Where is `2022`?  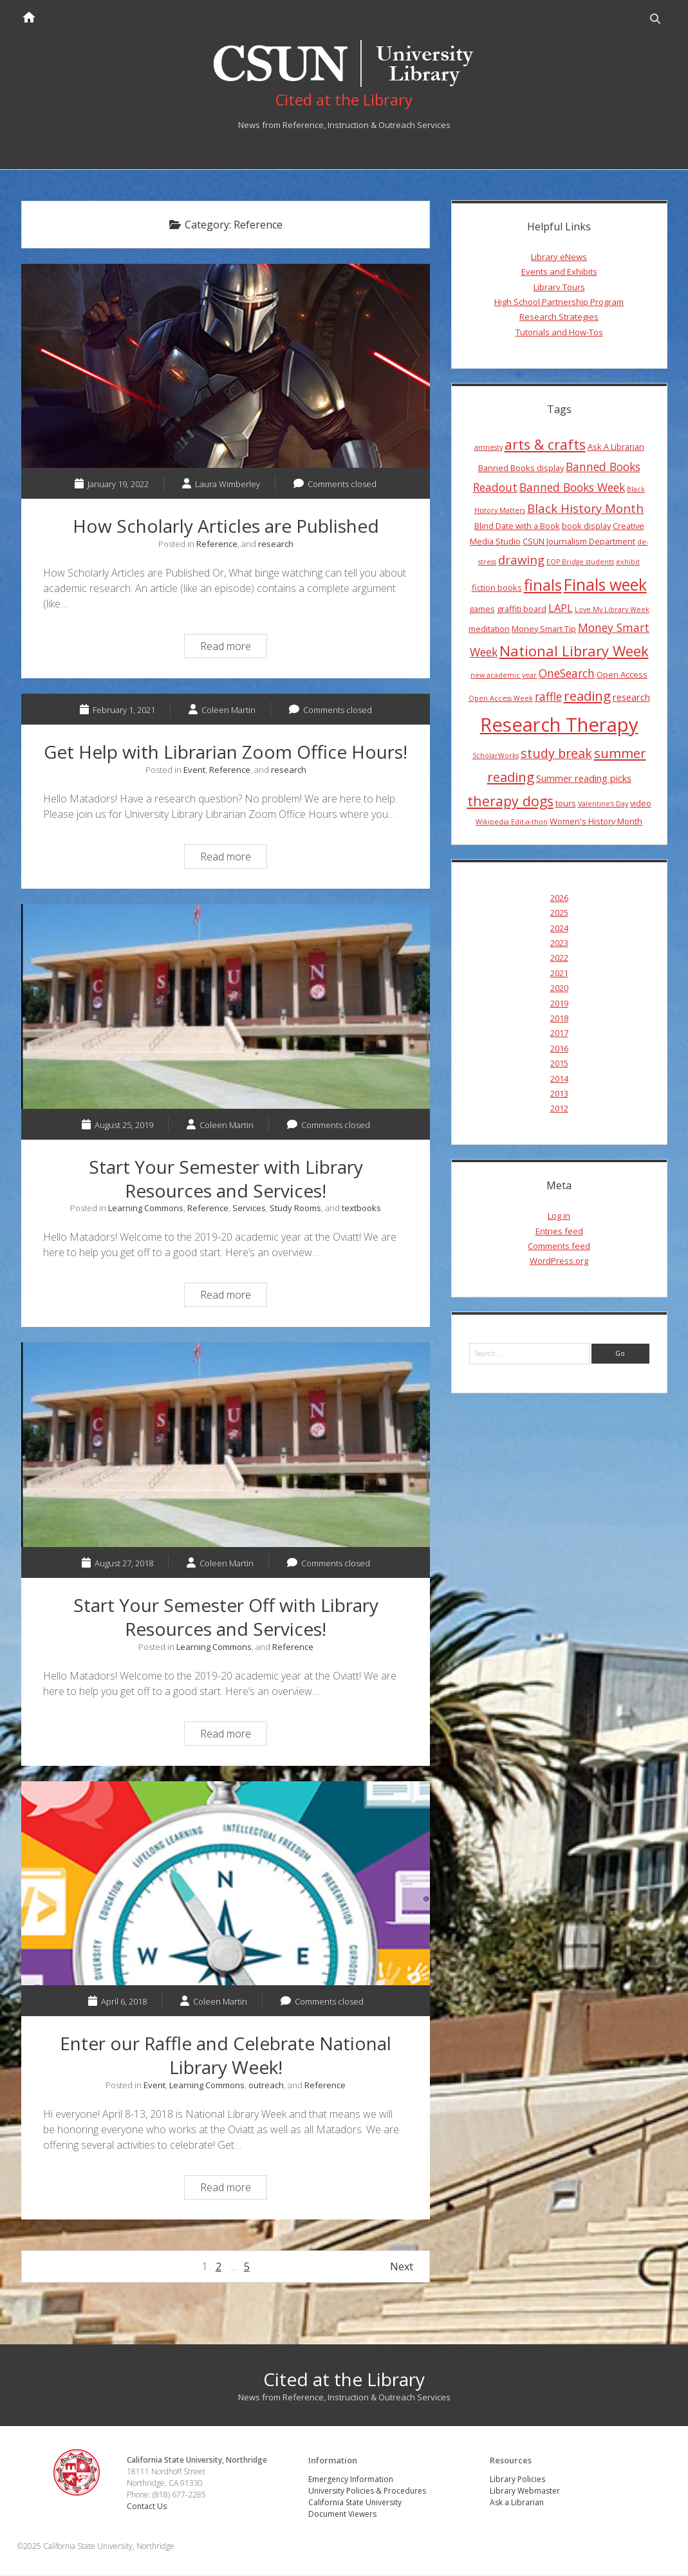 2022 is located at coordinates (559, 959).